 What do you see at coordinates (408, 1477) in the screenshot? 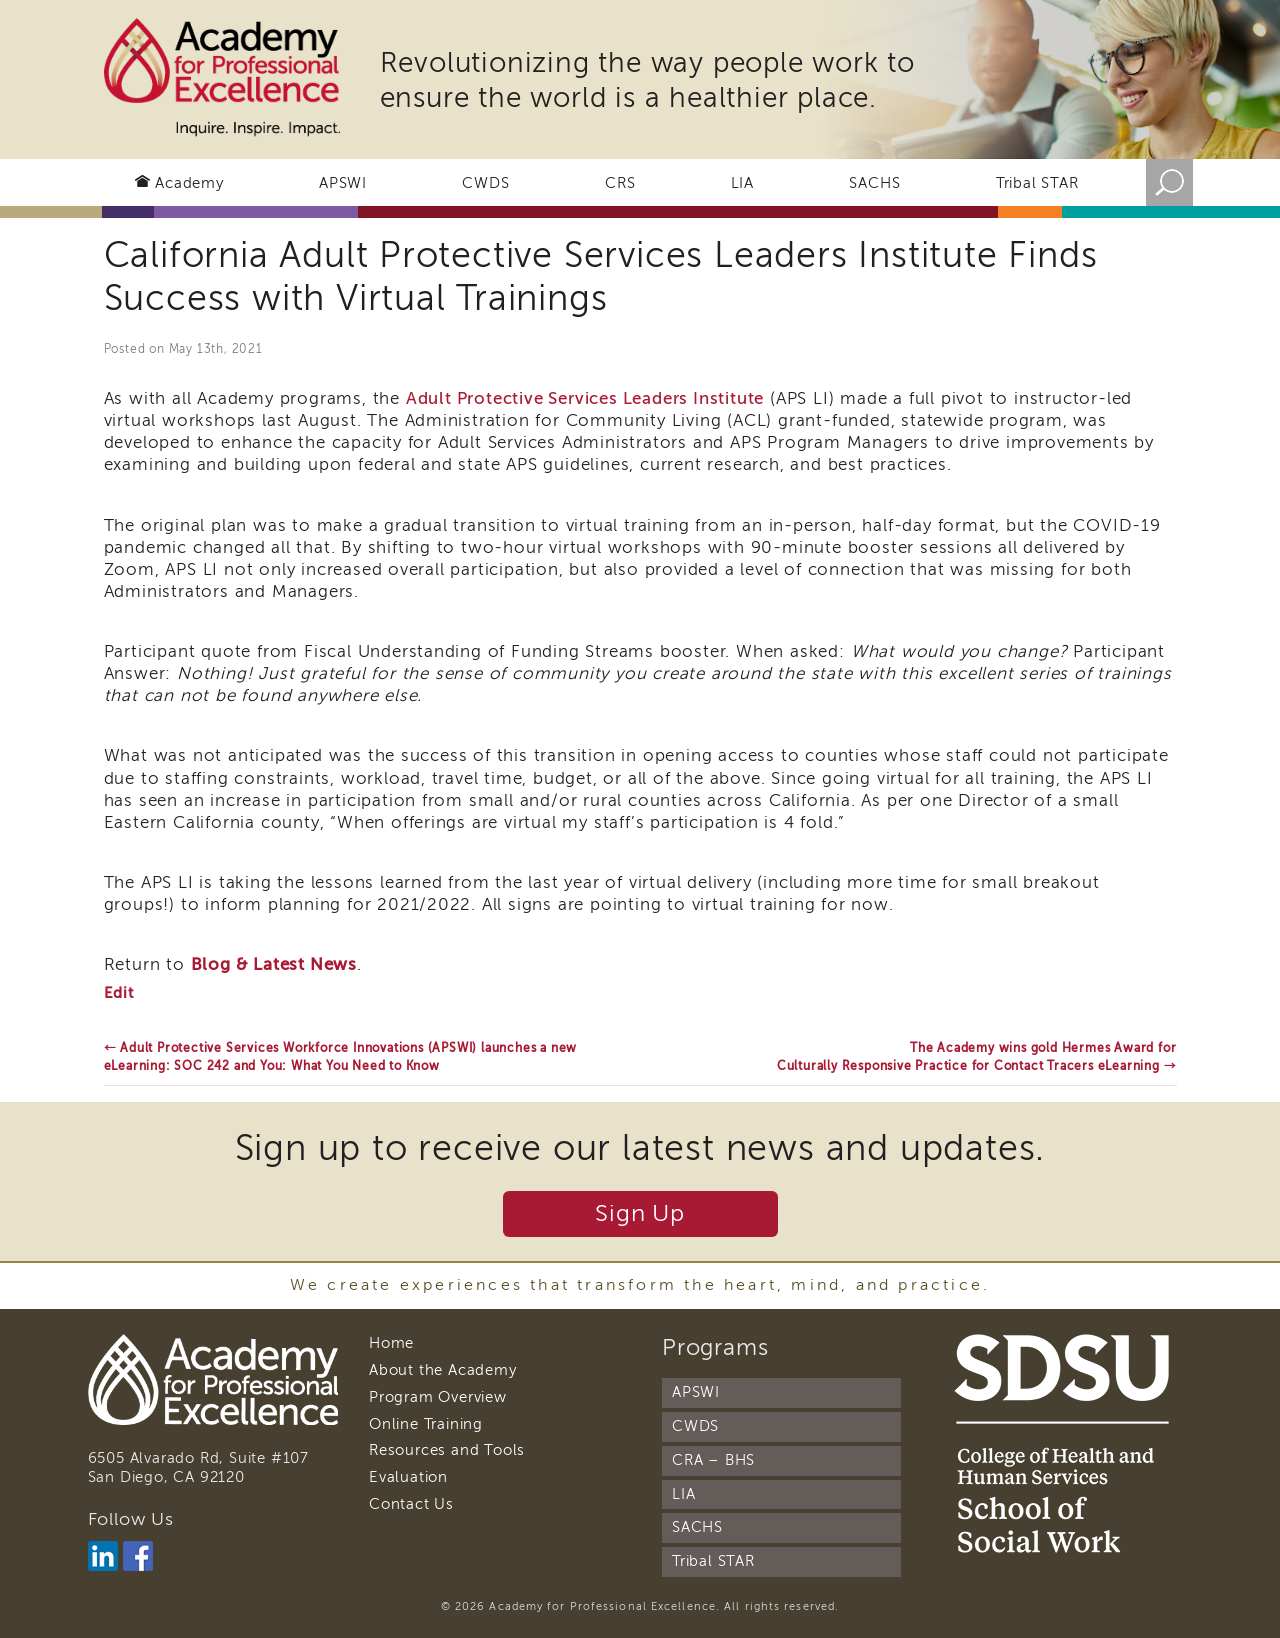
I see `Evaluation` at bounding box center [408, 1477].